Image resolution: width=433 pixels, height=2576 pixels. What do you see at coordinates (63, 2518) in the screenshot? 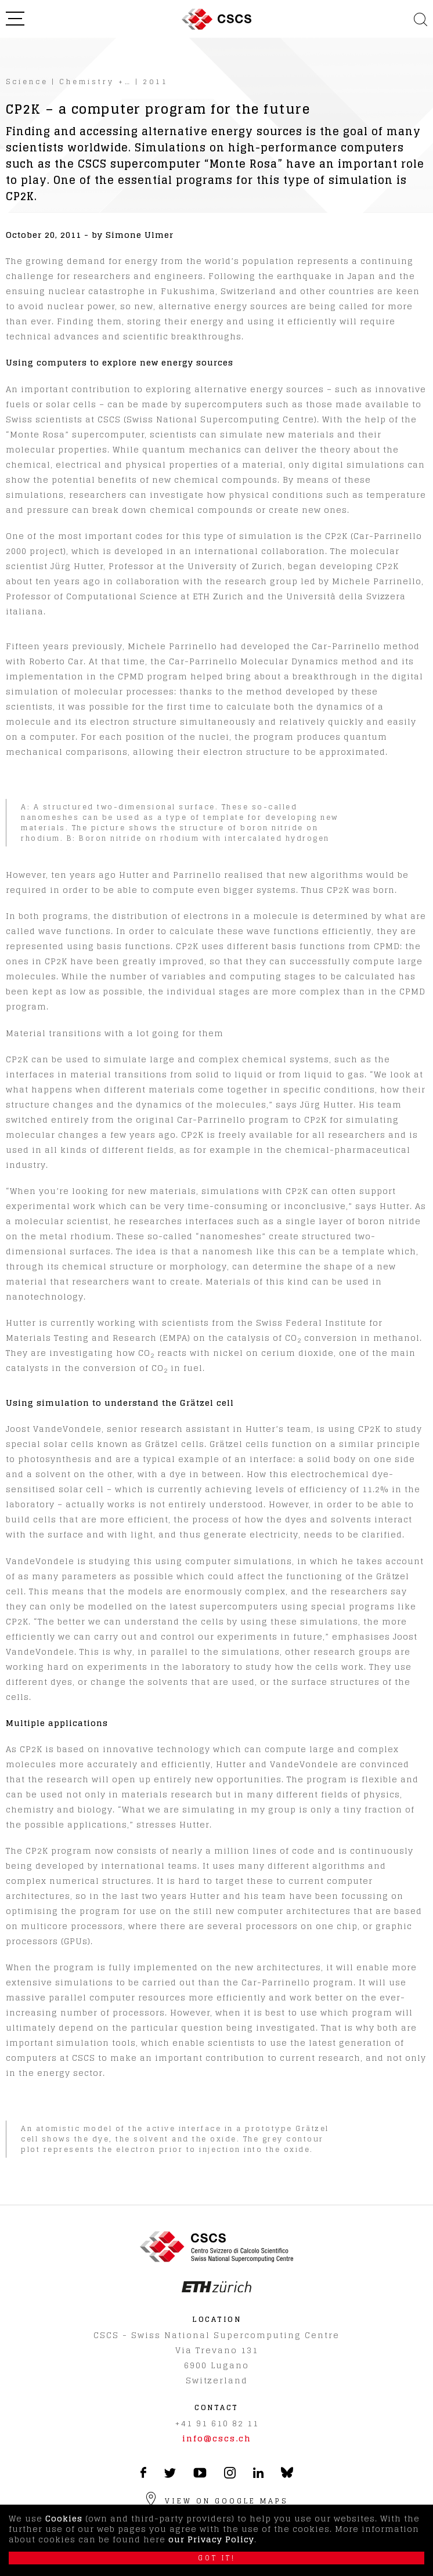
I see `Cookies` at bounding box center [63, 2518].